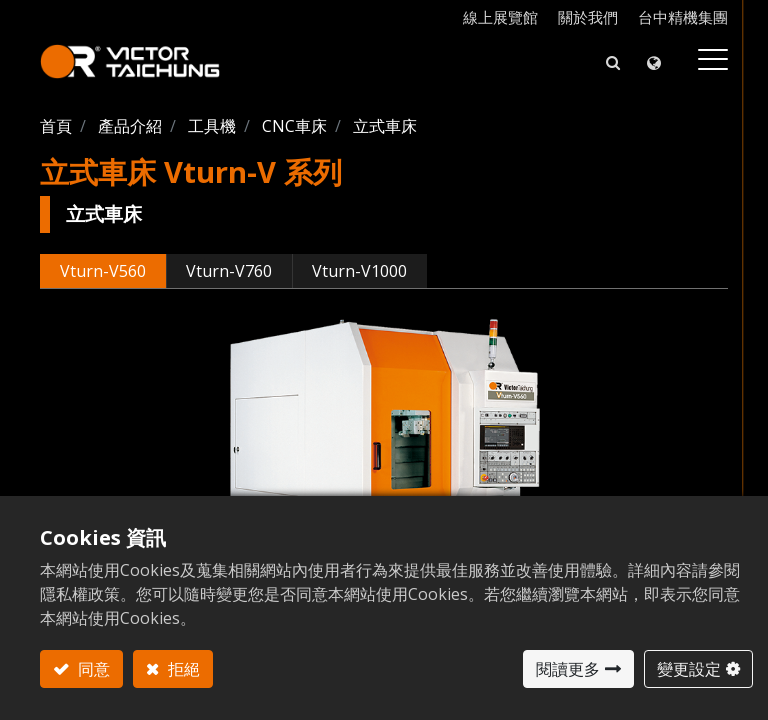 The width and height of the screenshot is (768, 720). Describe the element at coordinates (130, 126) in the screenshot. I see `產品介紹` at that location.